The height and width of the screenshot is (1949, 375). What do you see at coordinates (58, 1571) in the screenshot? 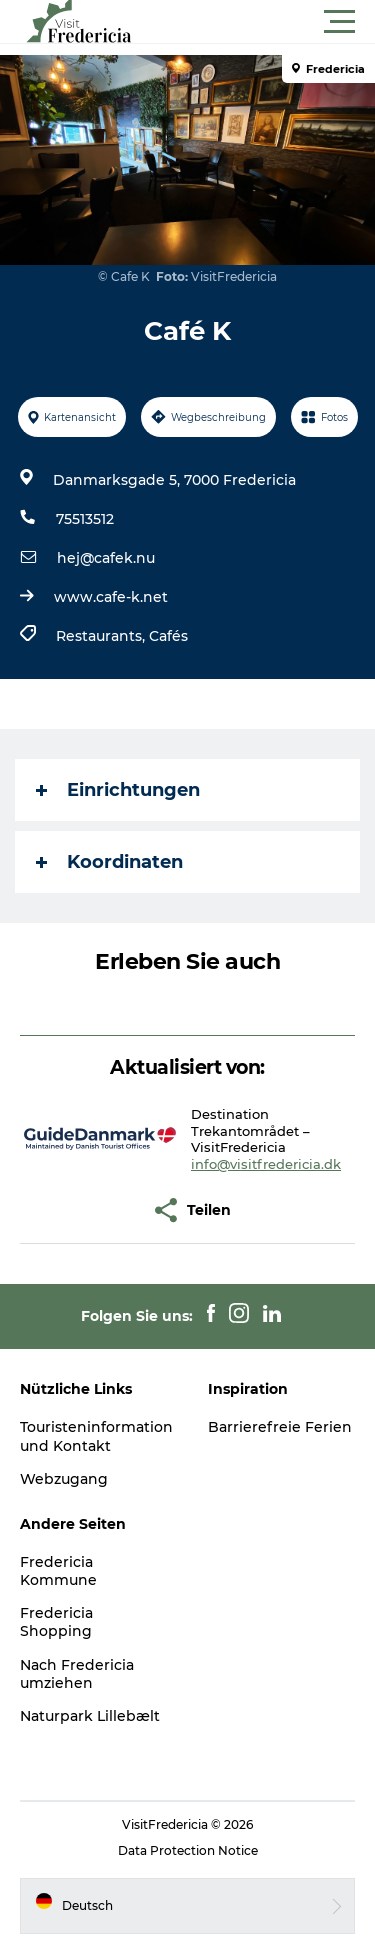
I see `Fredericia Kommune` at bounding box center [58, 1571].